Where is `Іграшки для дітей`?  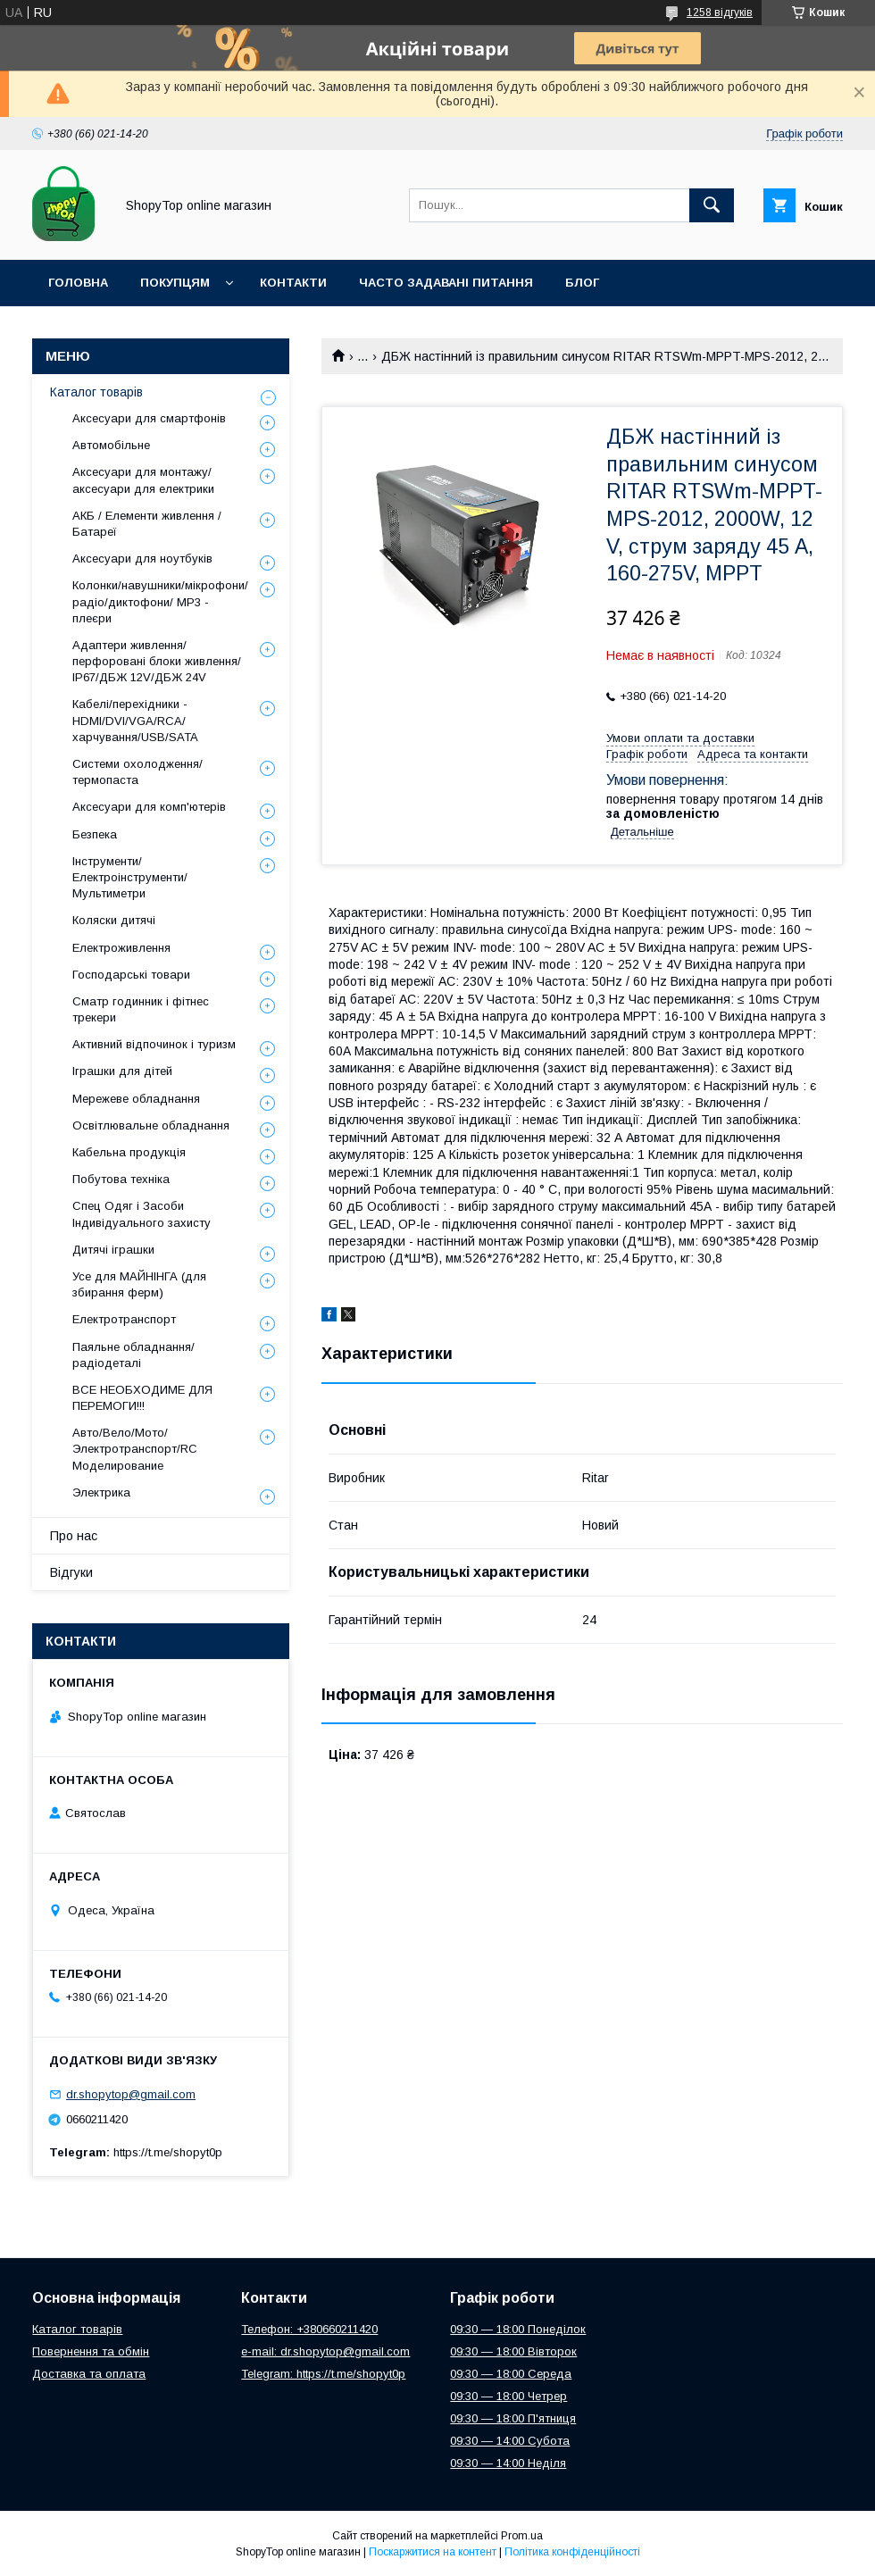
Іграшки для дітей is located at coordinates (122, 1071).